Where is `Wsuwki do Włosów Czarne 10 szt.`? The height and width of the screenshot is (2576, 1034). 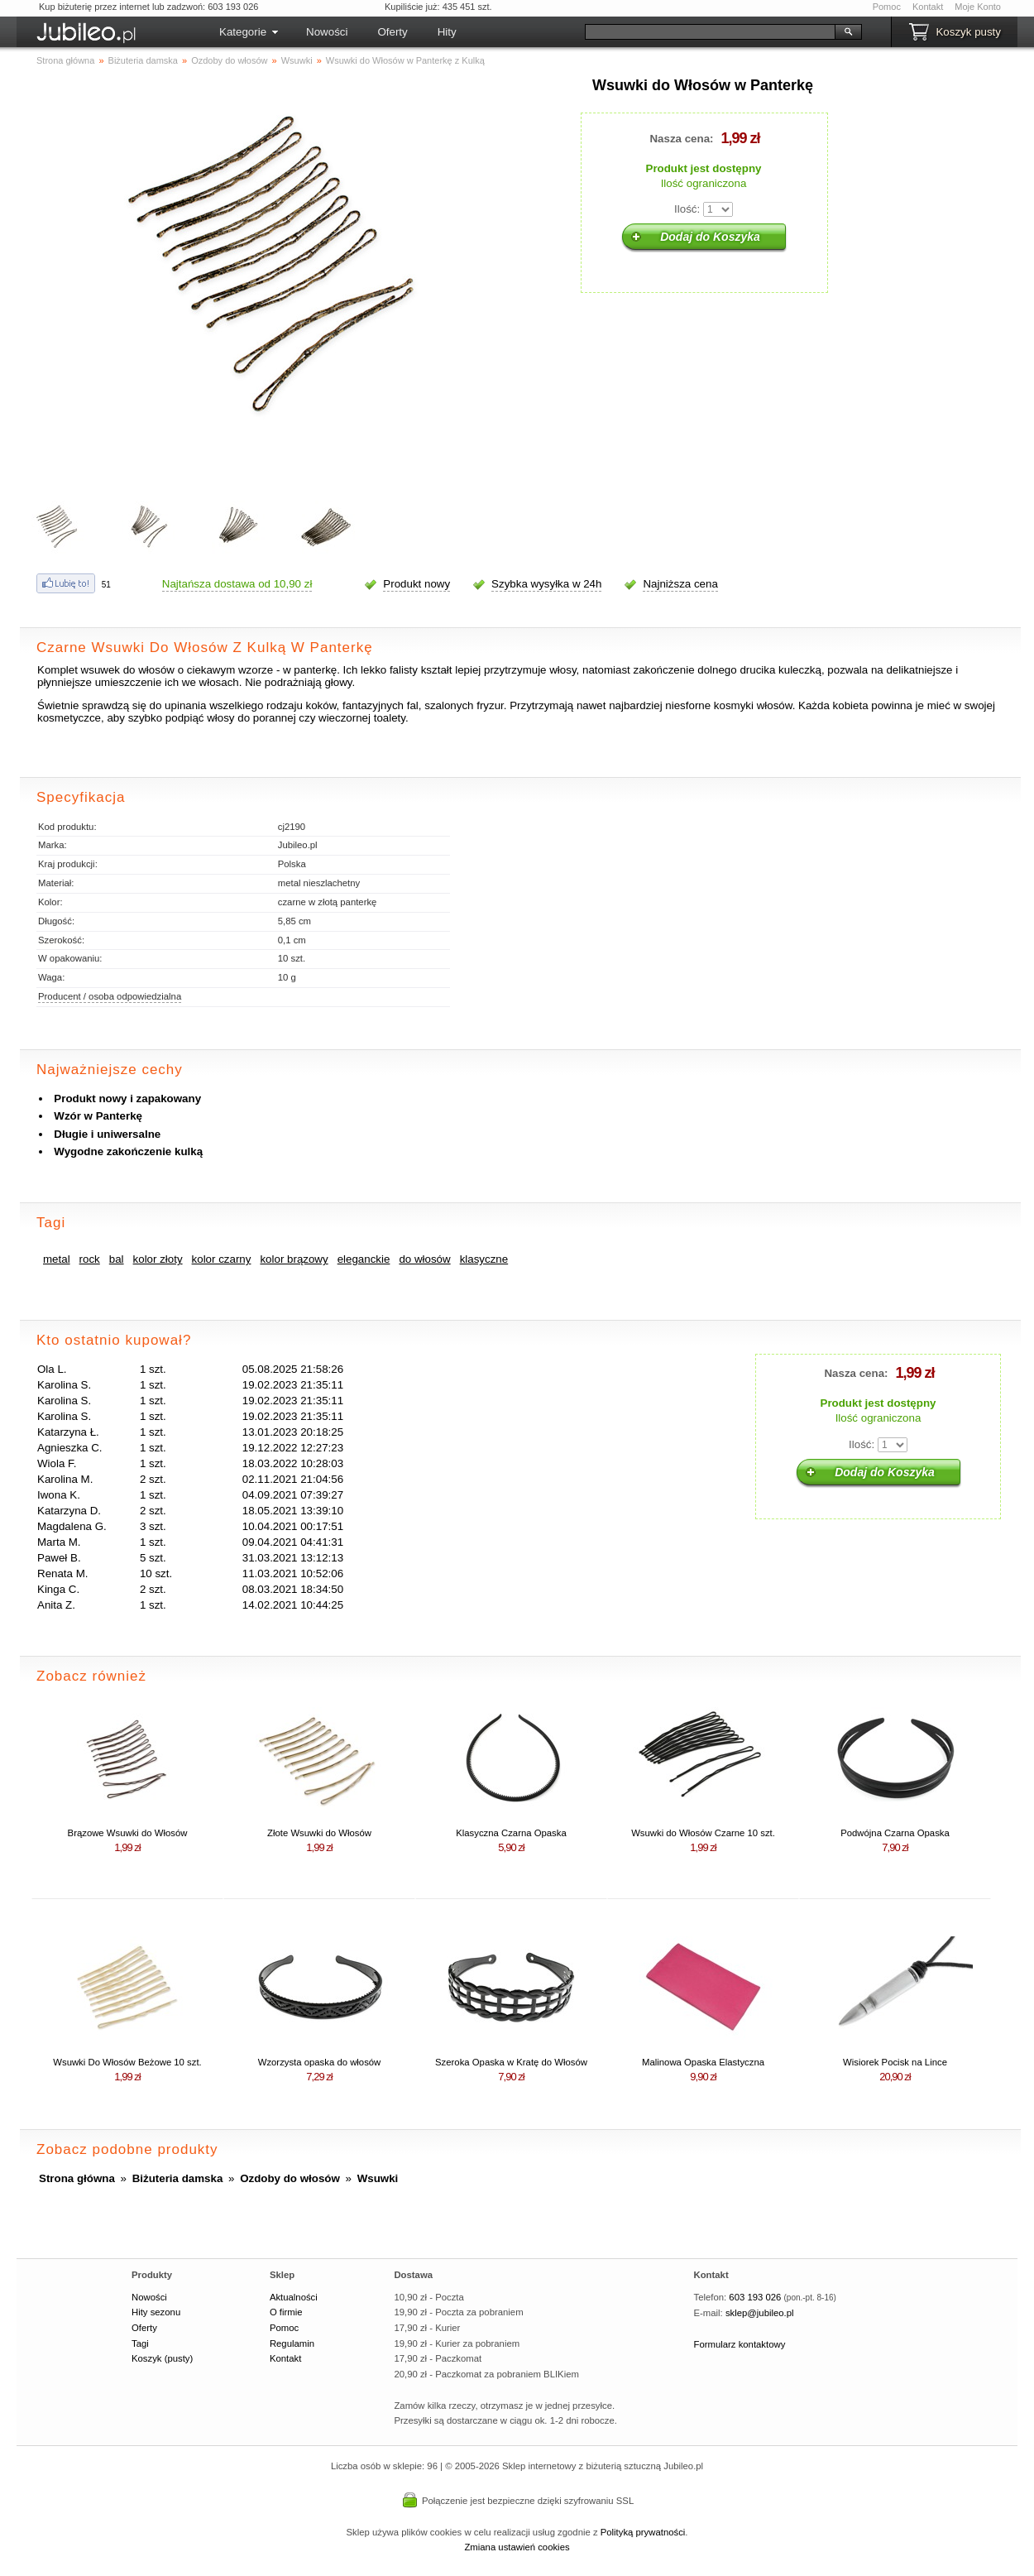
Wsuwki do Włosów Czarne 10 szt. is located at coordinates (703, 1833).